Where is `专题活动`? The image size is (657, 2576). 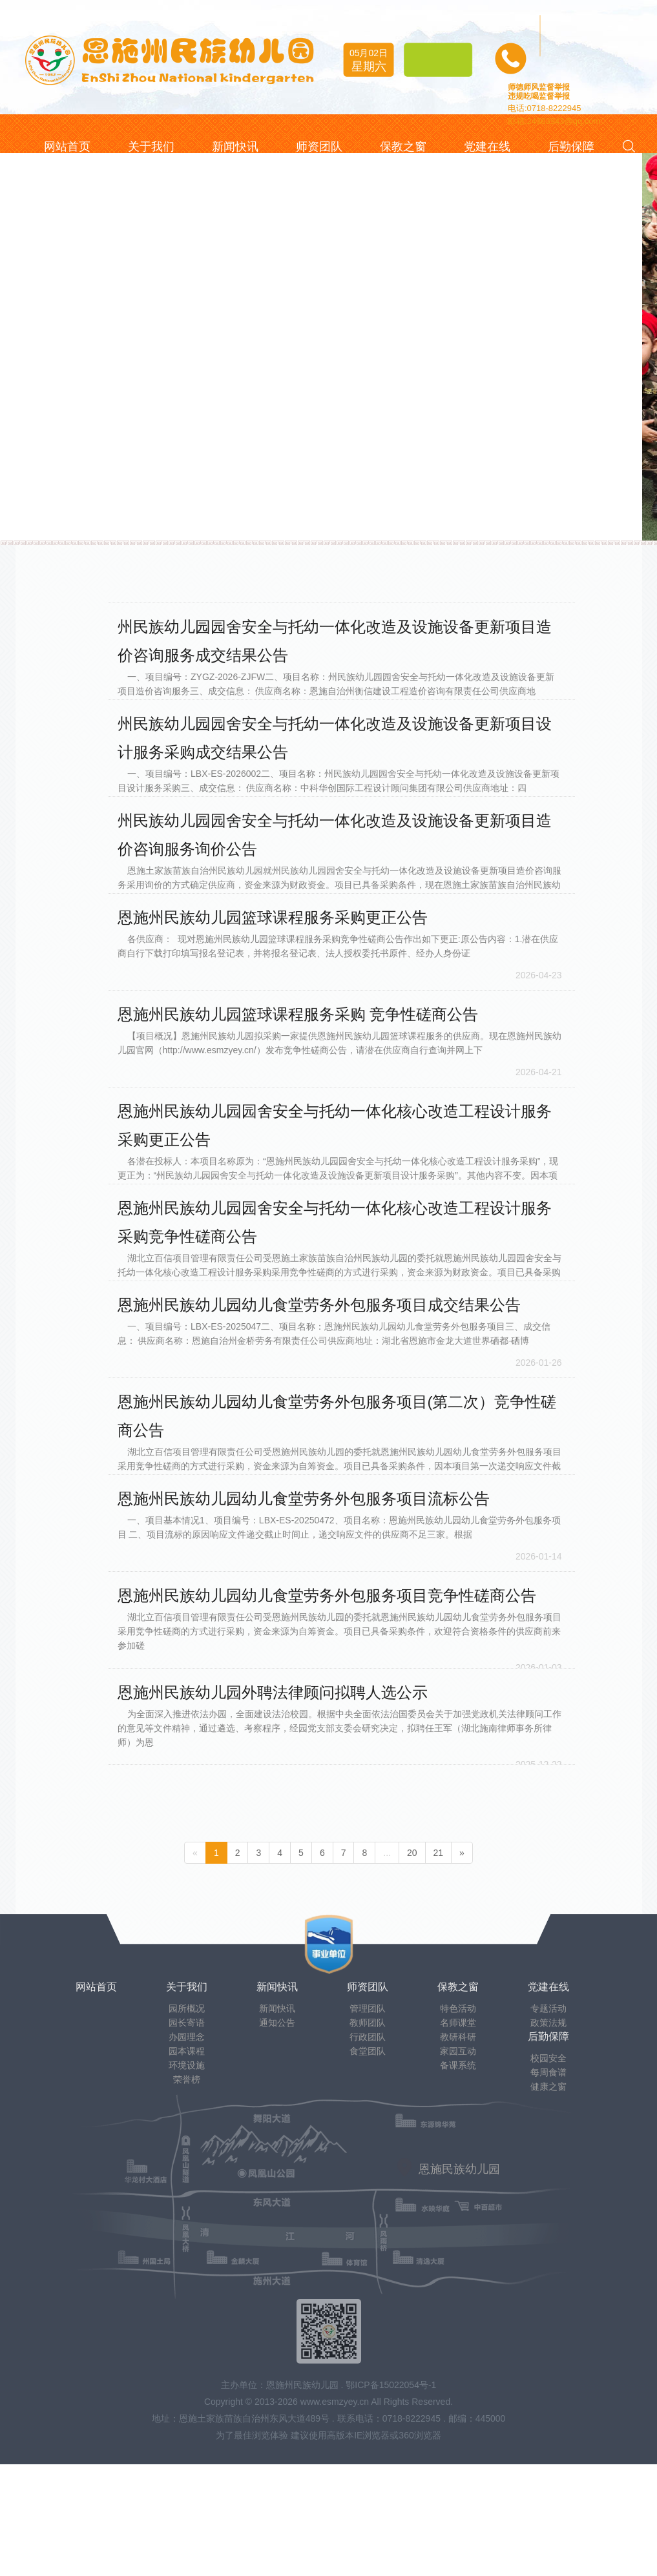 专题活动 is located at coordinates (548, 2008).